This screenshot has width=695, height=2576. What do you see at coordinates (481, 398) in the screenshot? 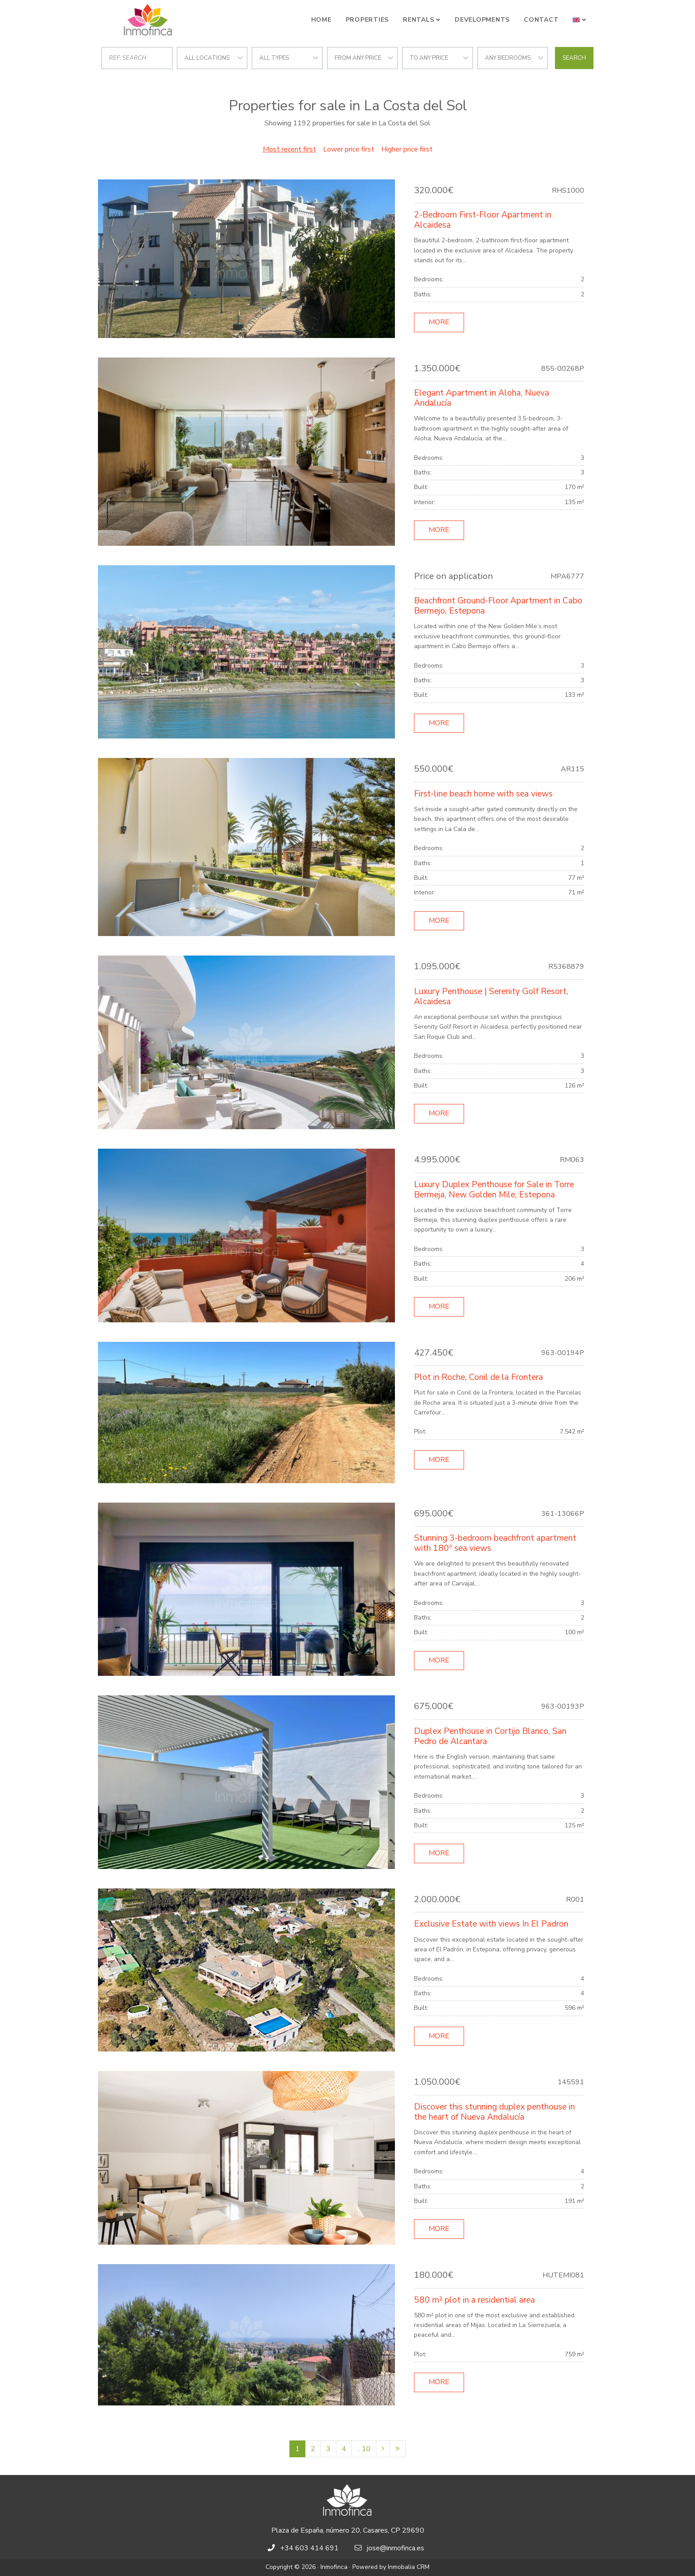
I see `Elegant Apartment in Aloha, Nueva Andalucía` at bounding box center [481, 398].